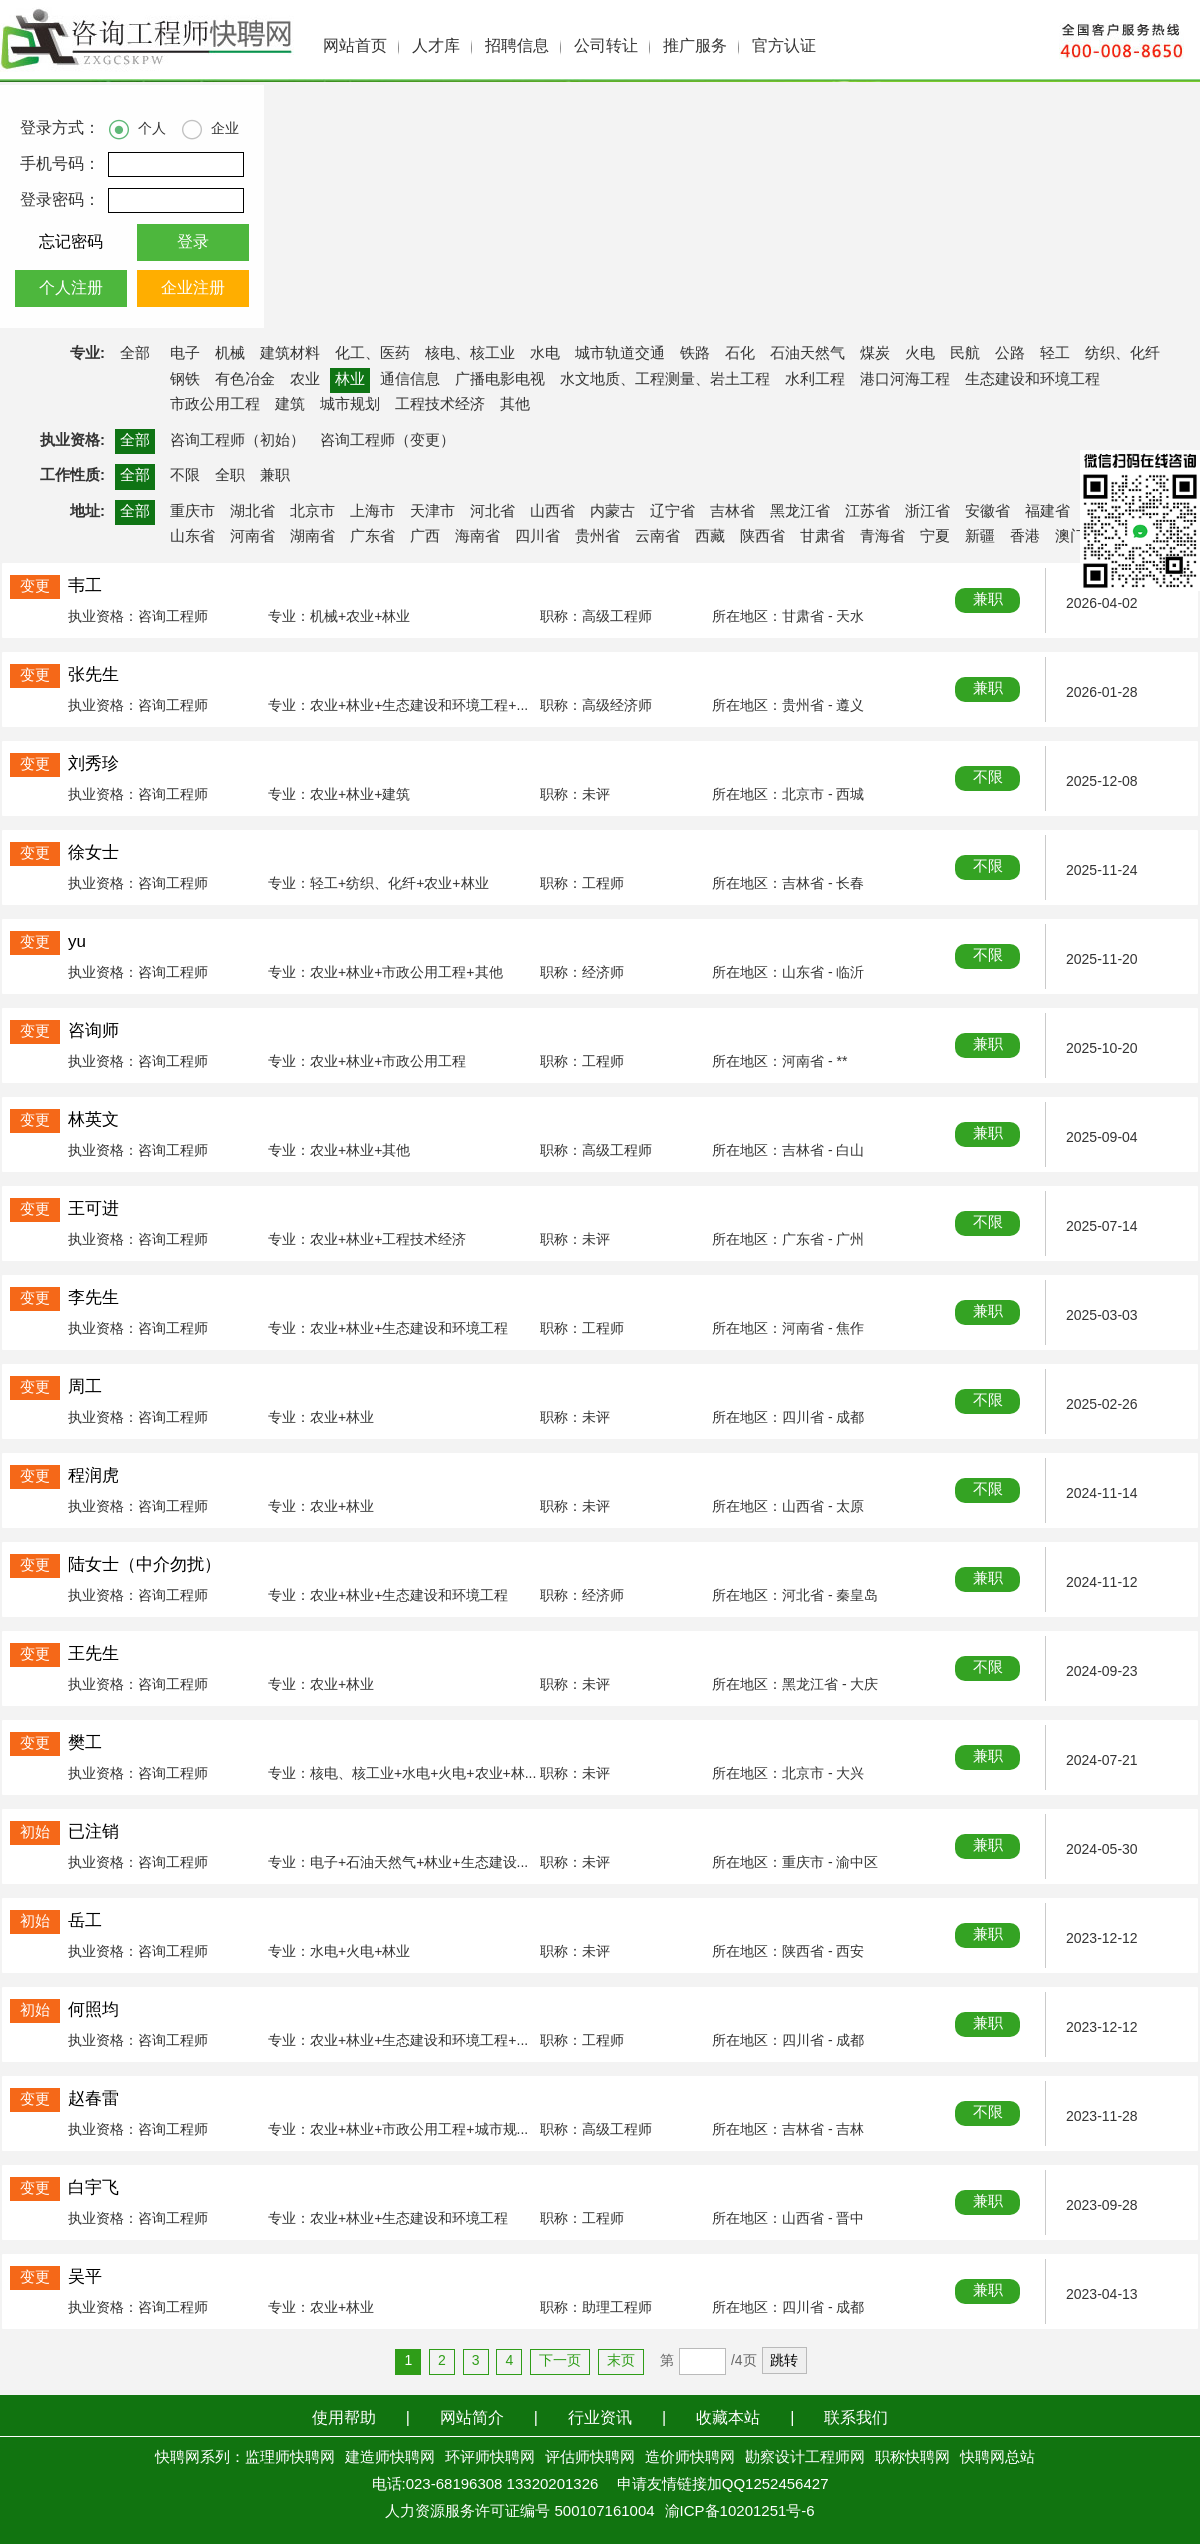 The height and width of the screenshot is (2544, 1200). I want to click on 内蒙古, so click(612, 512).